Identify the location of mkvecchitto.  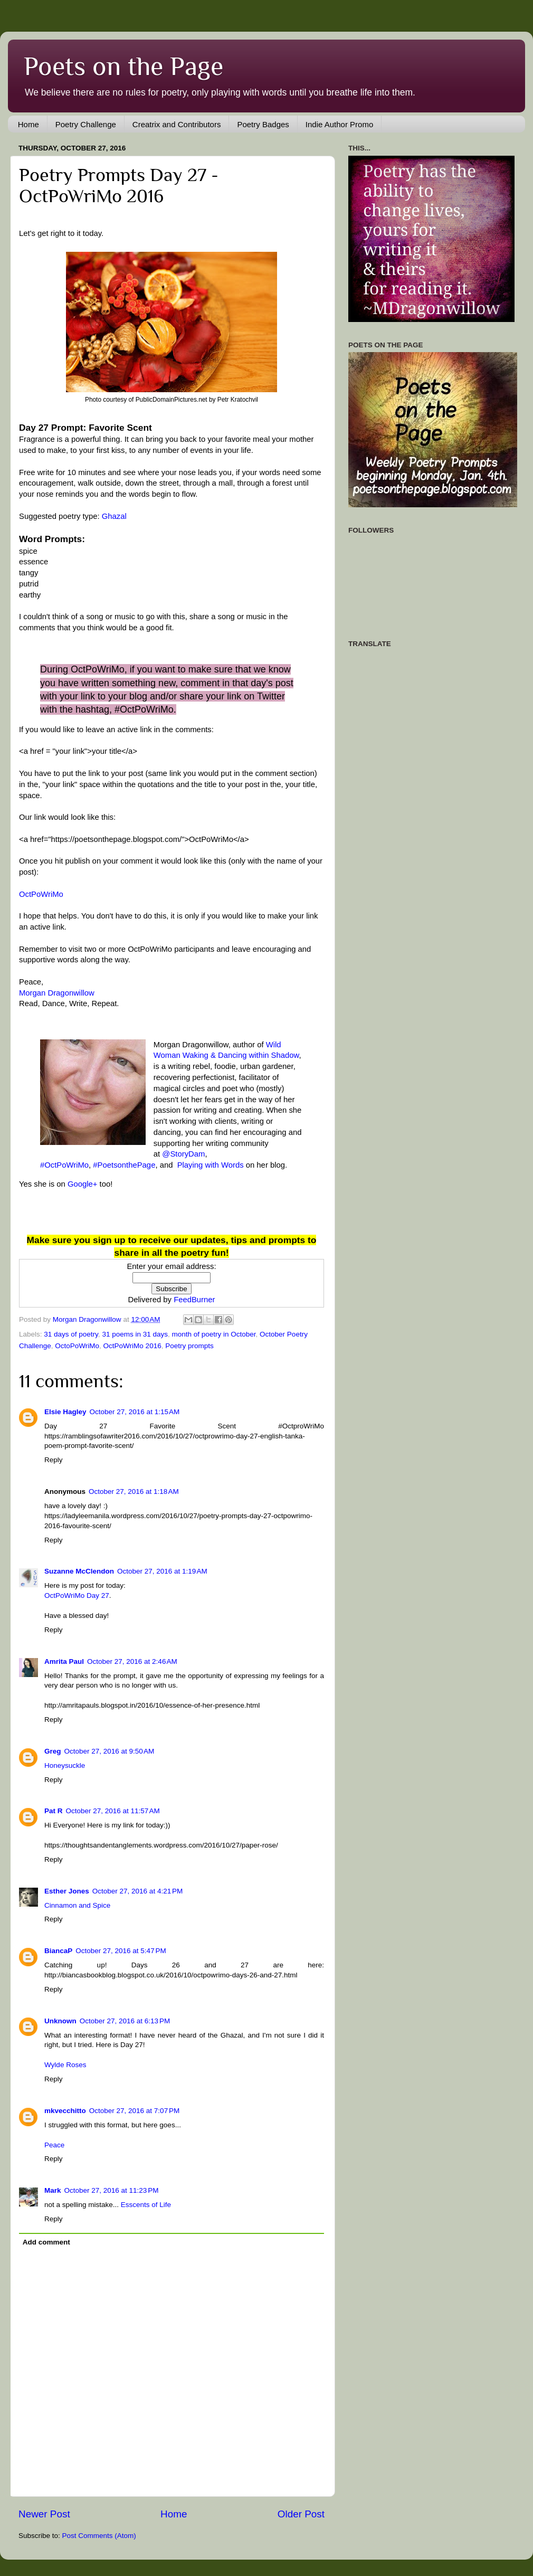
(65, 2111).